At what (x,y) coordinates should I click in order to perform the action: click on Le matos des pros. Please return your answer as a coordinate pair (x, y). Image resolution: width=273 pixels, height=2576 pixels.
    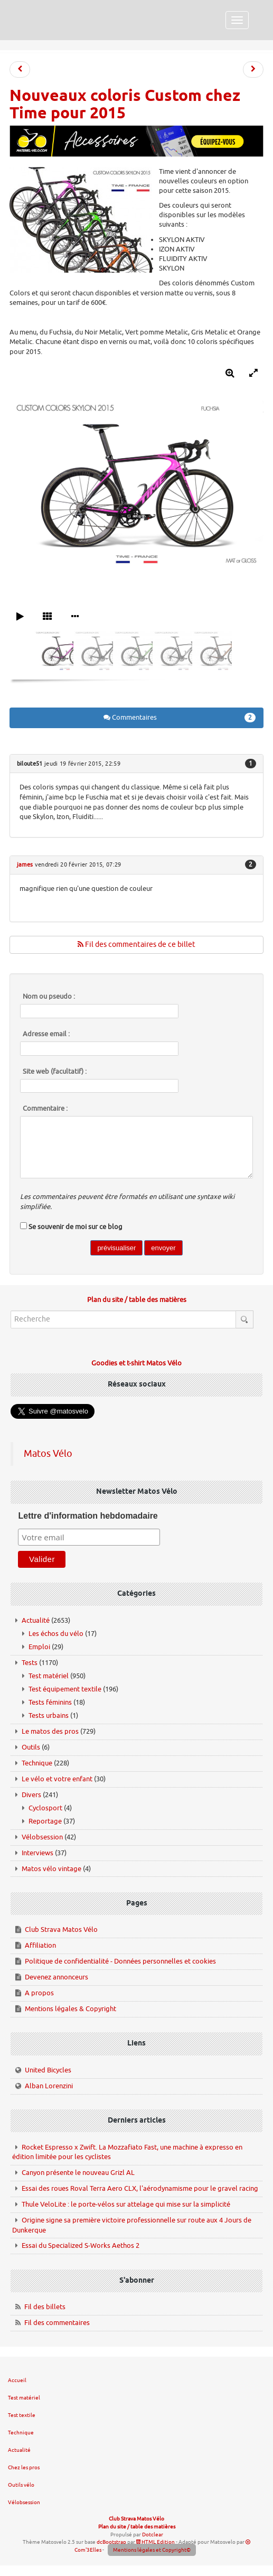
    Looking at the image, I should click on (50, 1731).